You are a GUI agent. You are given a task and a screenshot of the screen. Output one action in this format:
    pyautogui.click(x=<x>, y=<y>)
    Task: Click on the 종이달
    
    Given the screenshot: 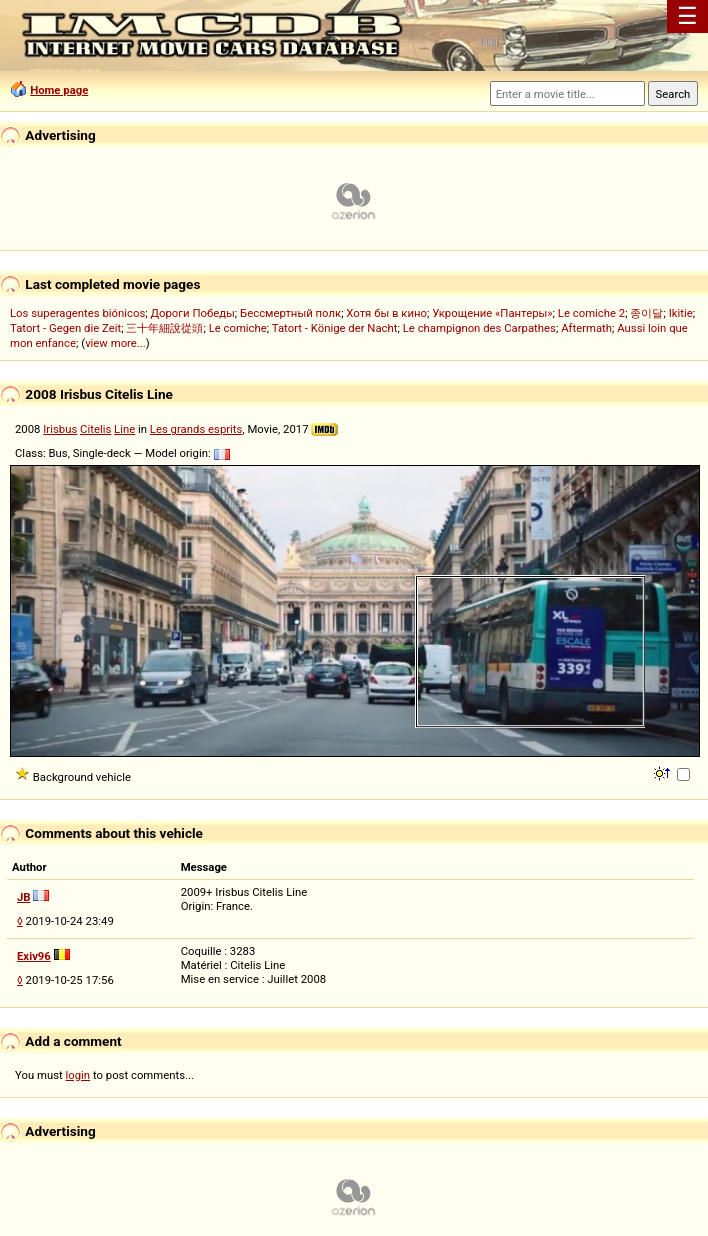 What is the action you would take?
    pyautogui.click(x=646, y=313)
    